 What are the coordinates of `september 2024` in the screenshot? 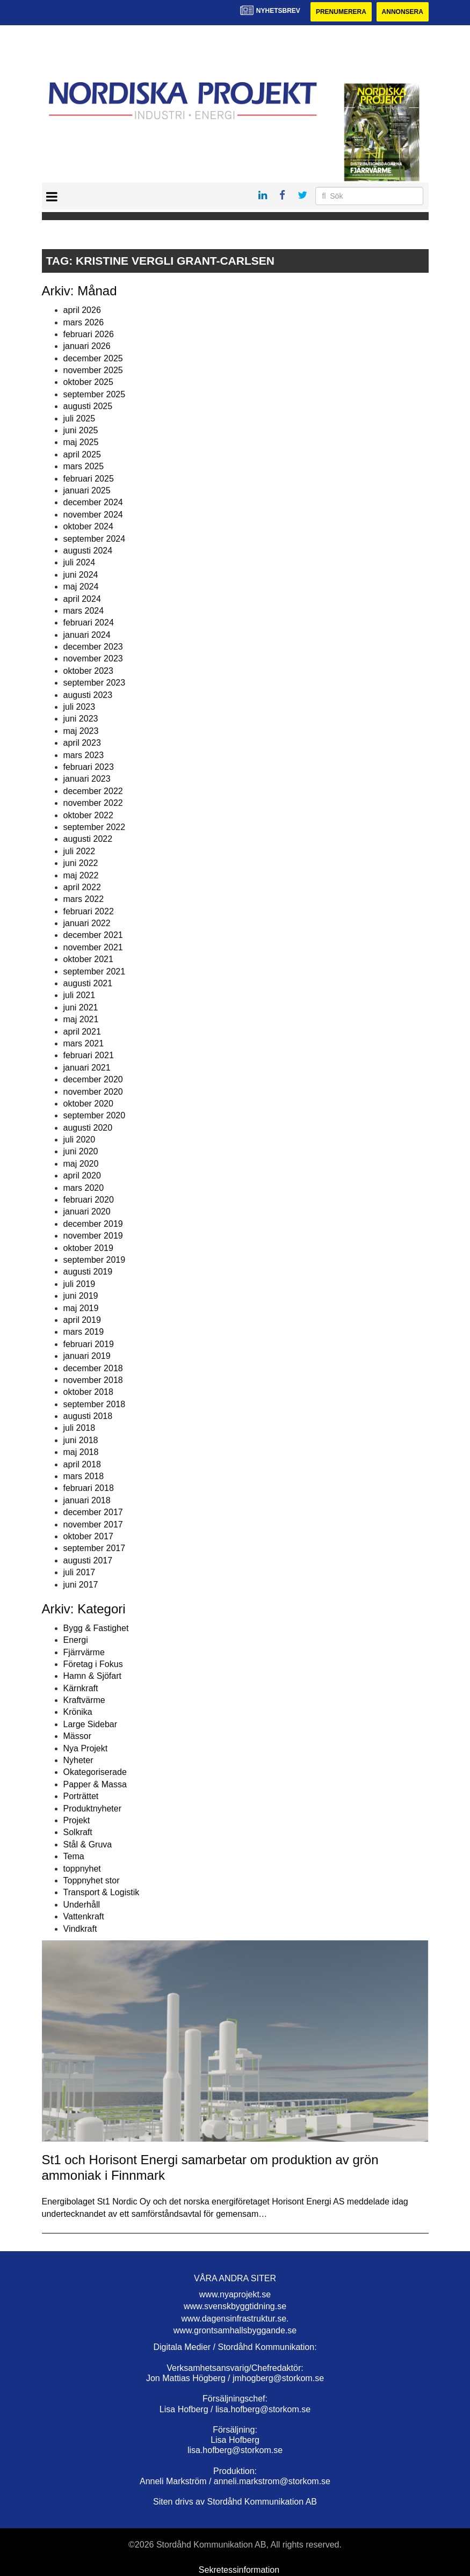 It's located at (94, 538).